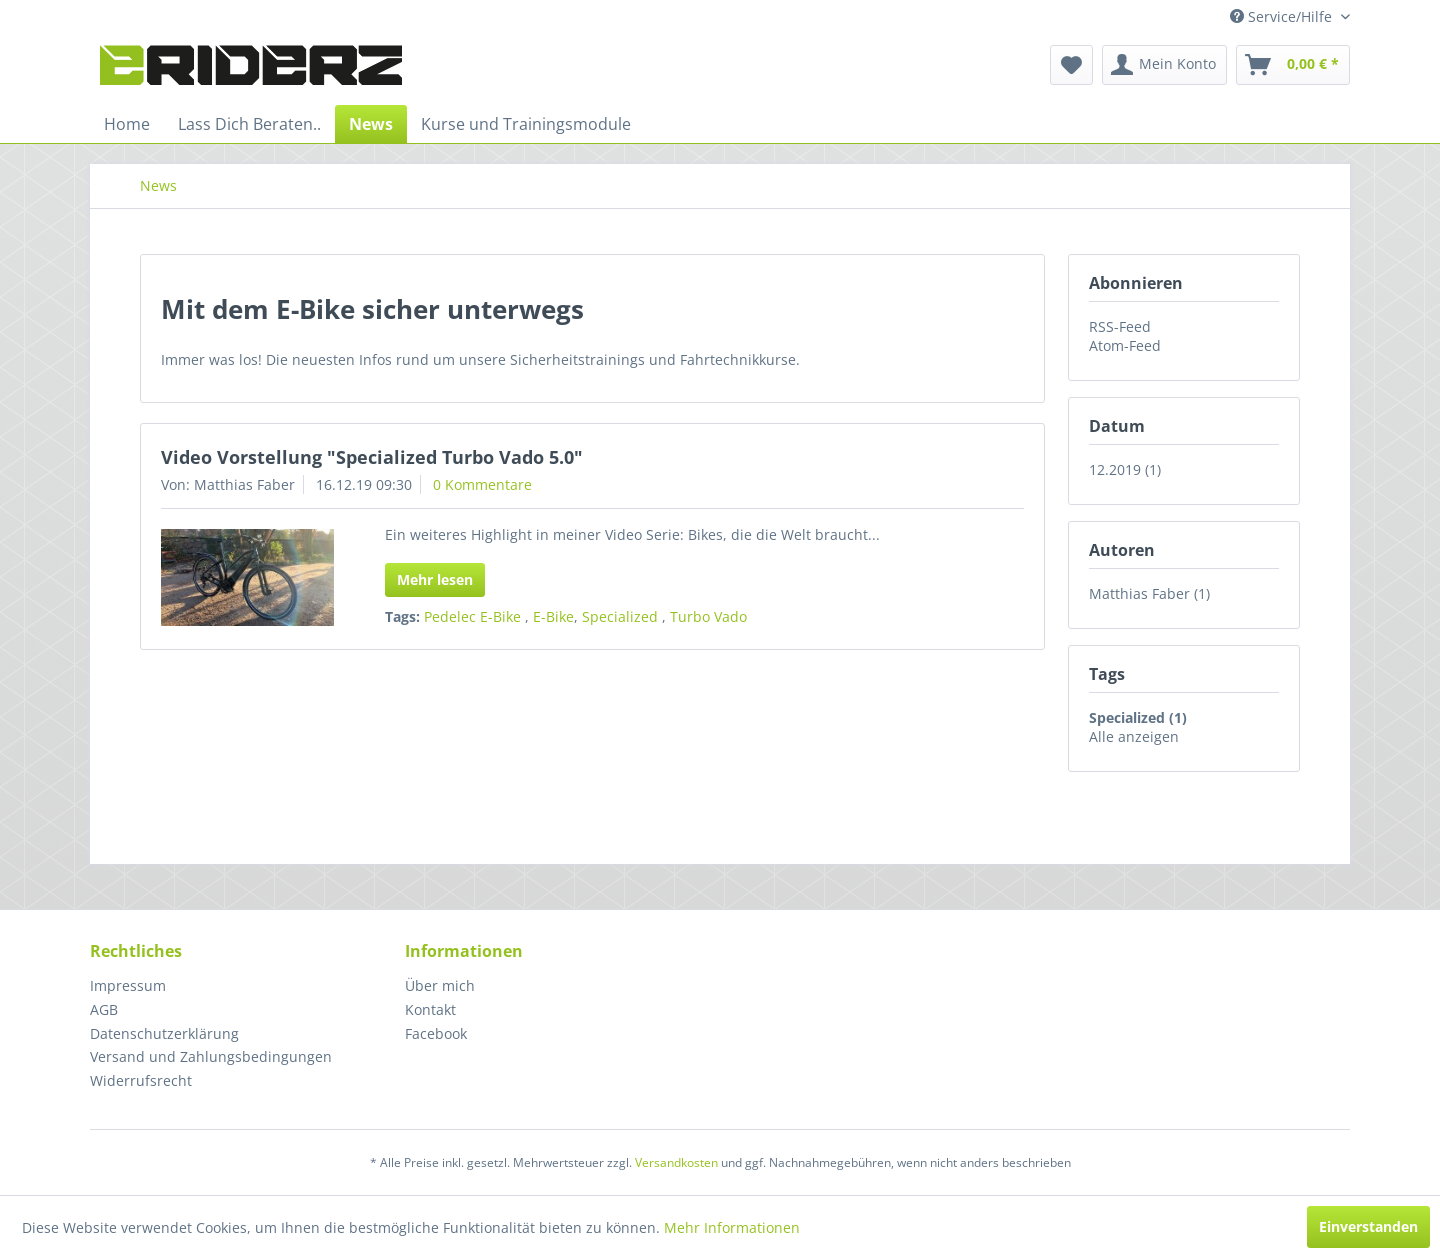 This screenshot has width=1440, height=1259. What do you see at coordinates (1120, 326) in the screenshot?
I see `RSS-Feed` at bounding box center [1120, 326].